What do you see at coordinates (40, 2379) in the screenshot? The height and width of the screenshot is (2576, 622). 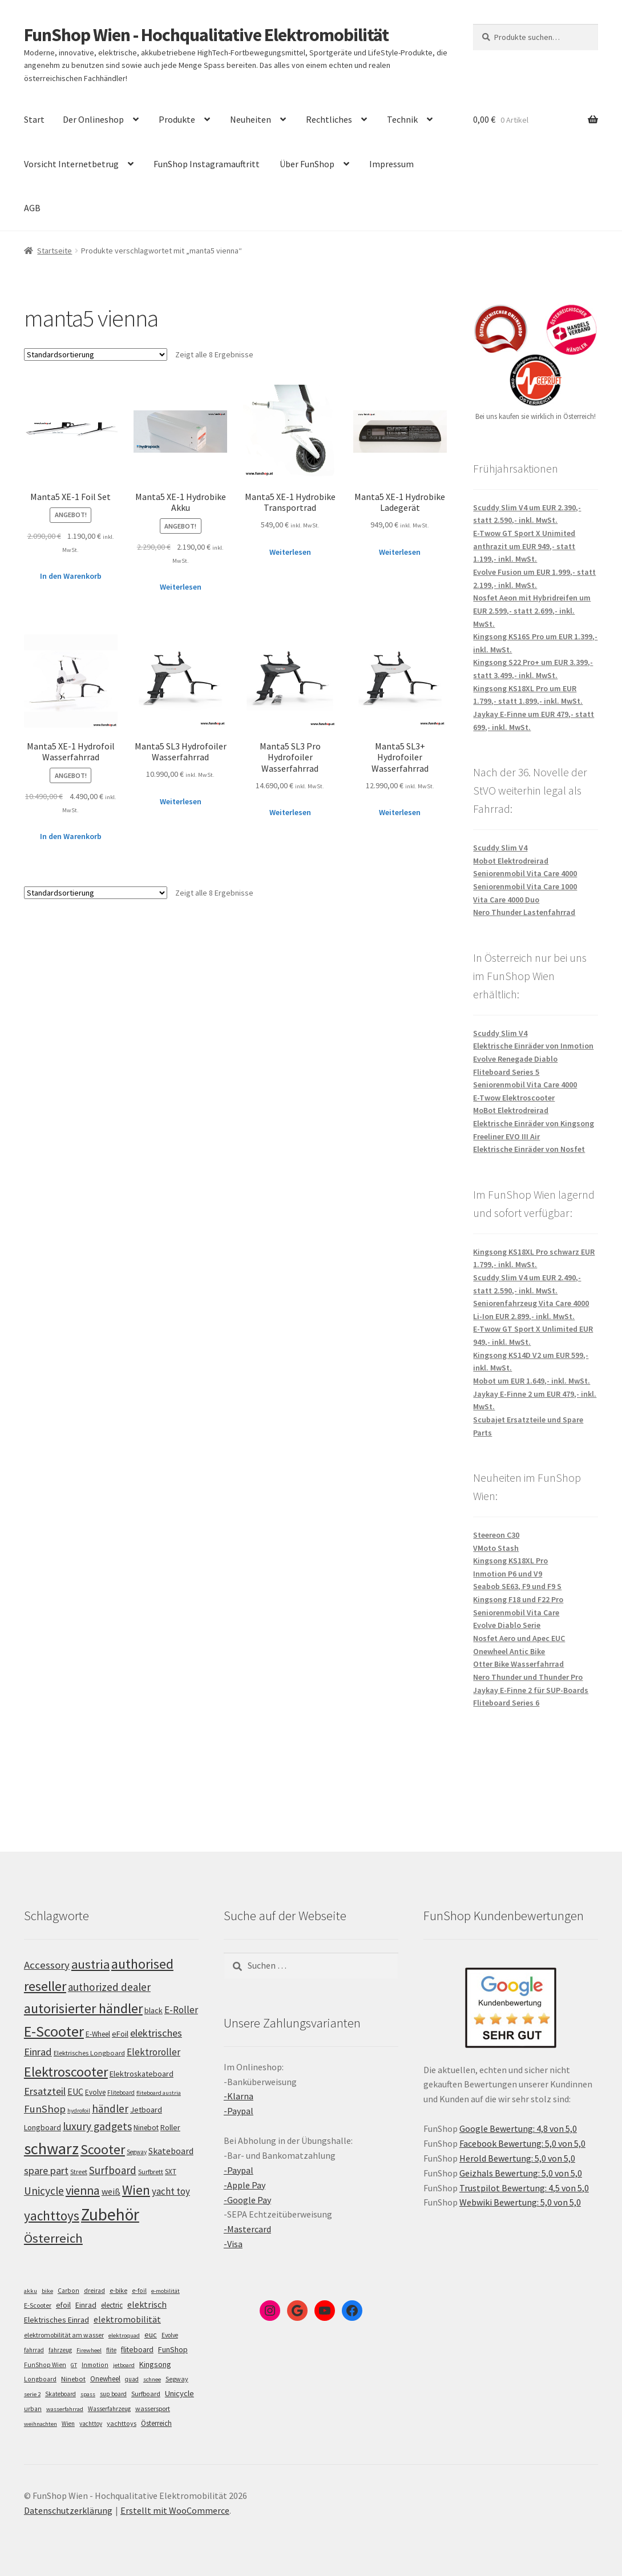 I see `Longboard [Longboard (6 Einträge)]` at bounding box center [40, 2379].